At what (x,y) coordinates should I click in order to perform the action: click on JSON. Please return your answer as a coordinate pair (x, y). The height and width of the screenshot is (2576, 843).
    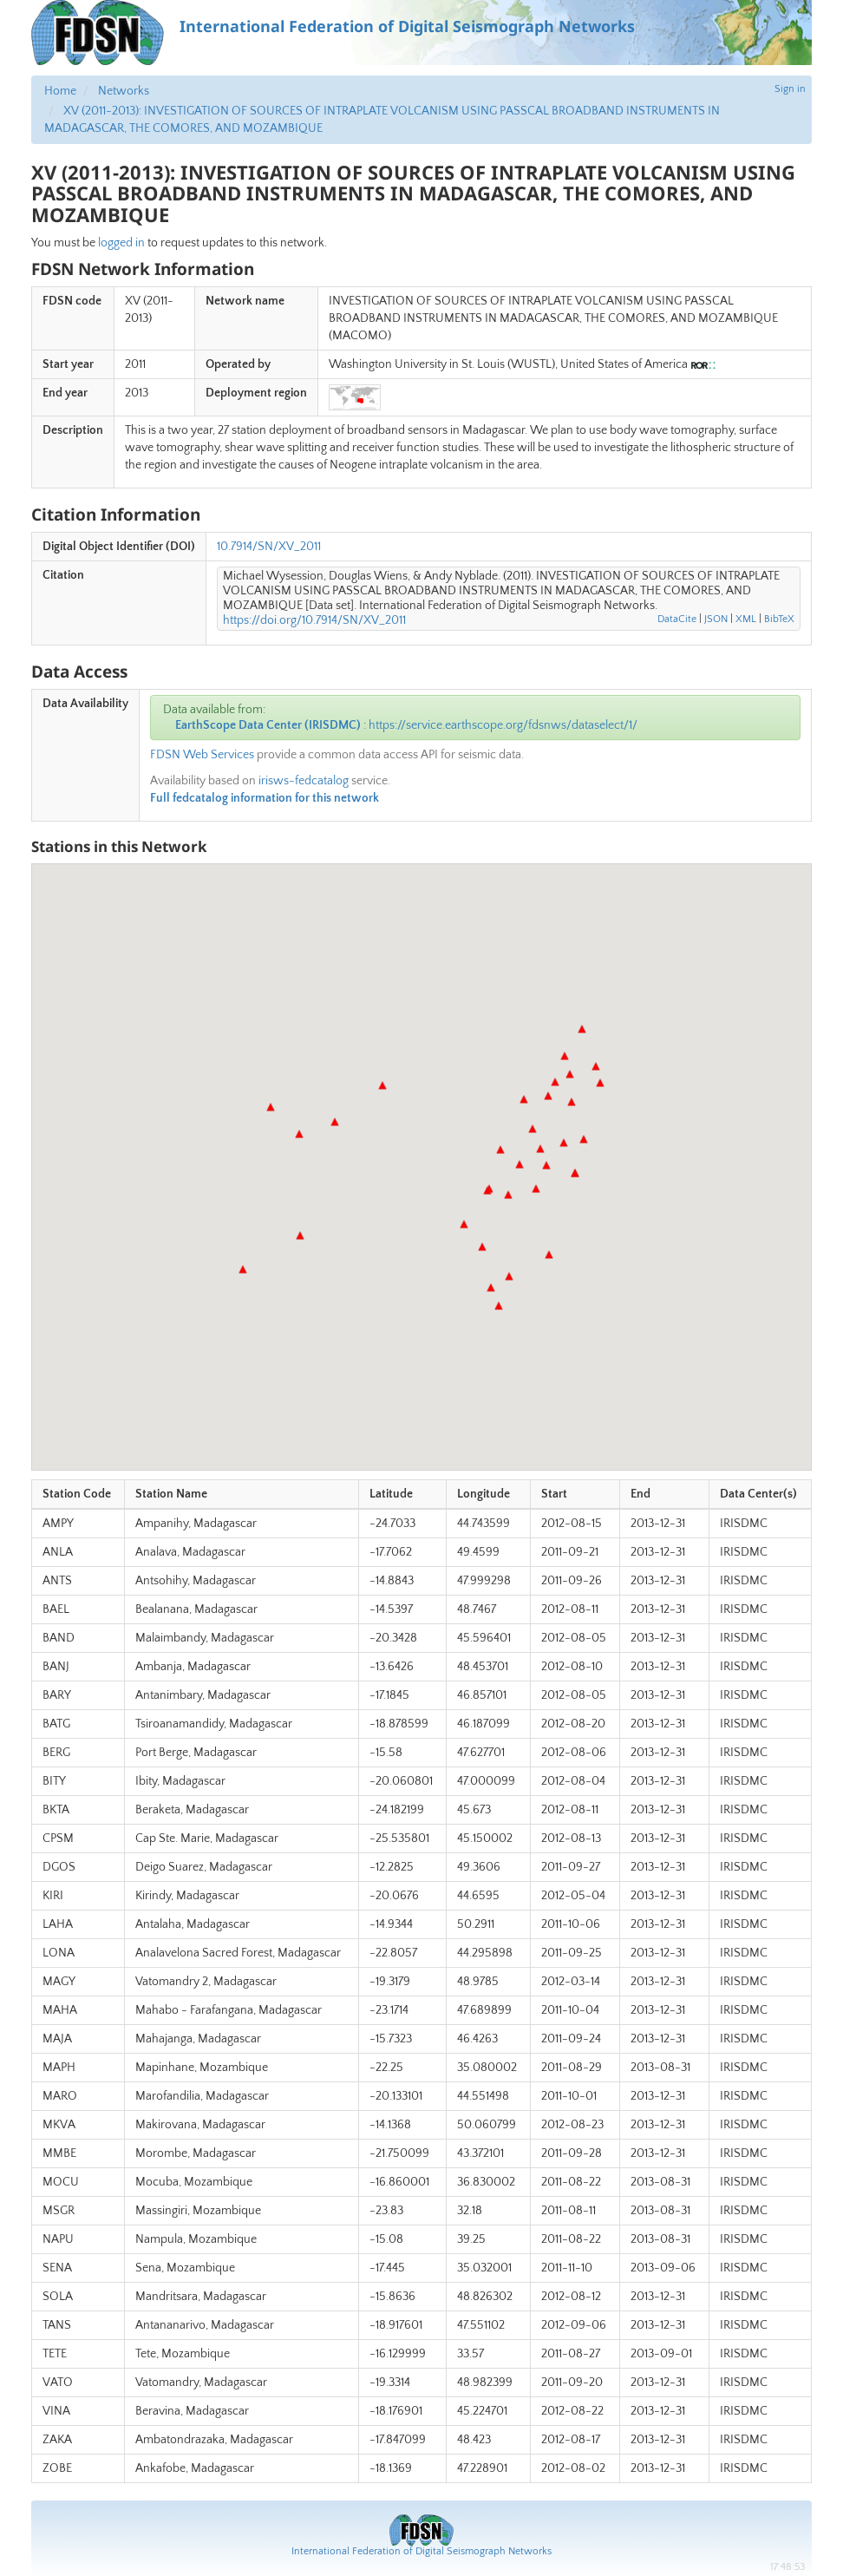
    Looking at the image, I should click on (716, 619).